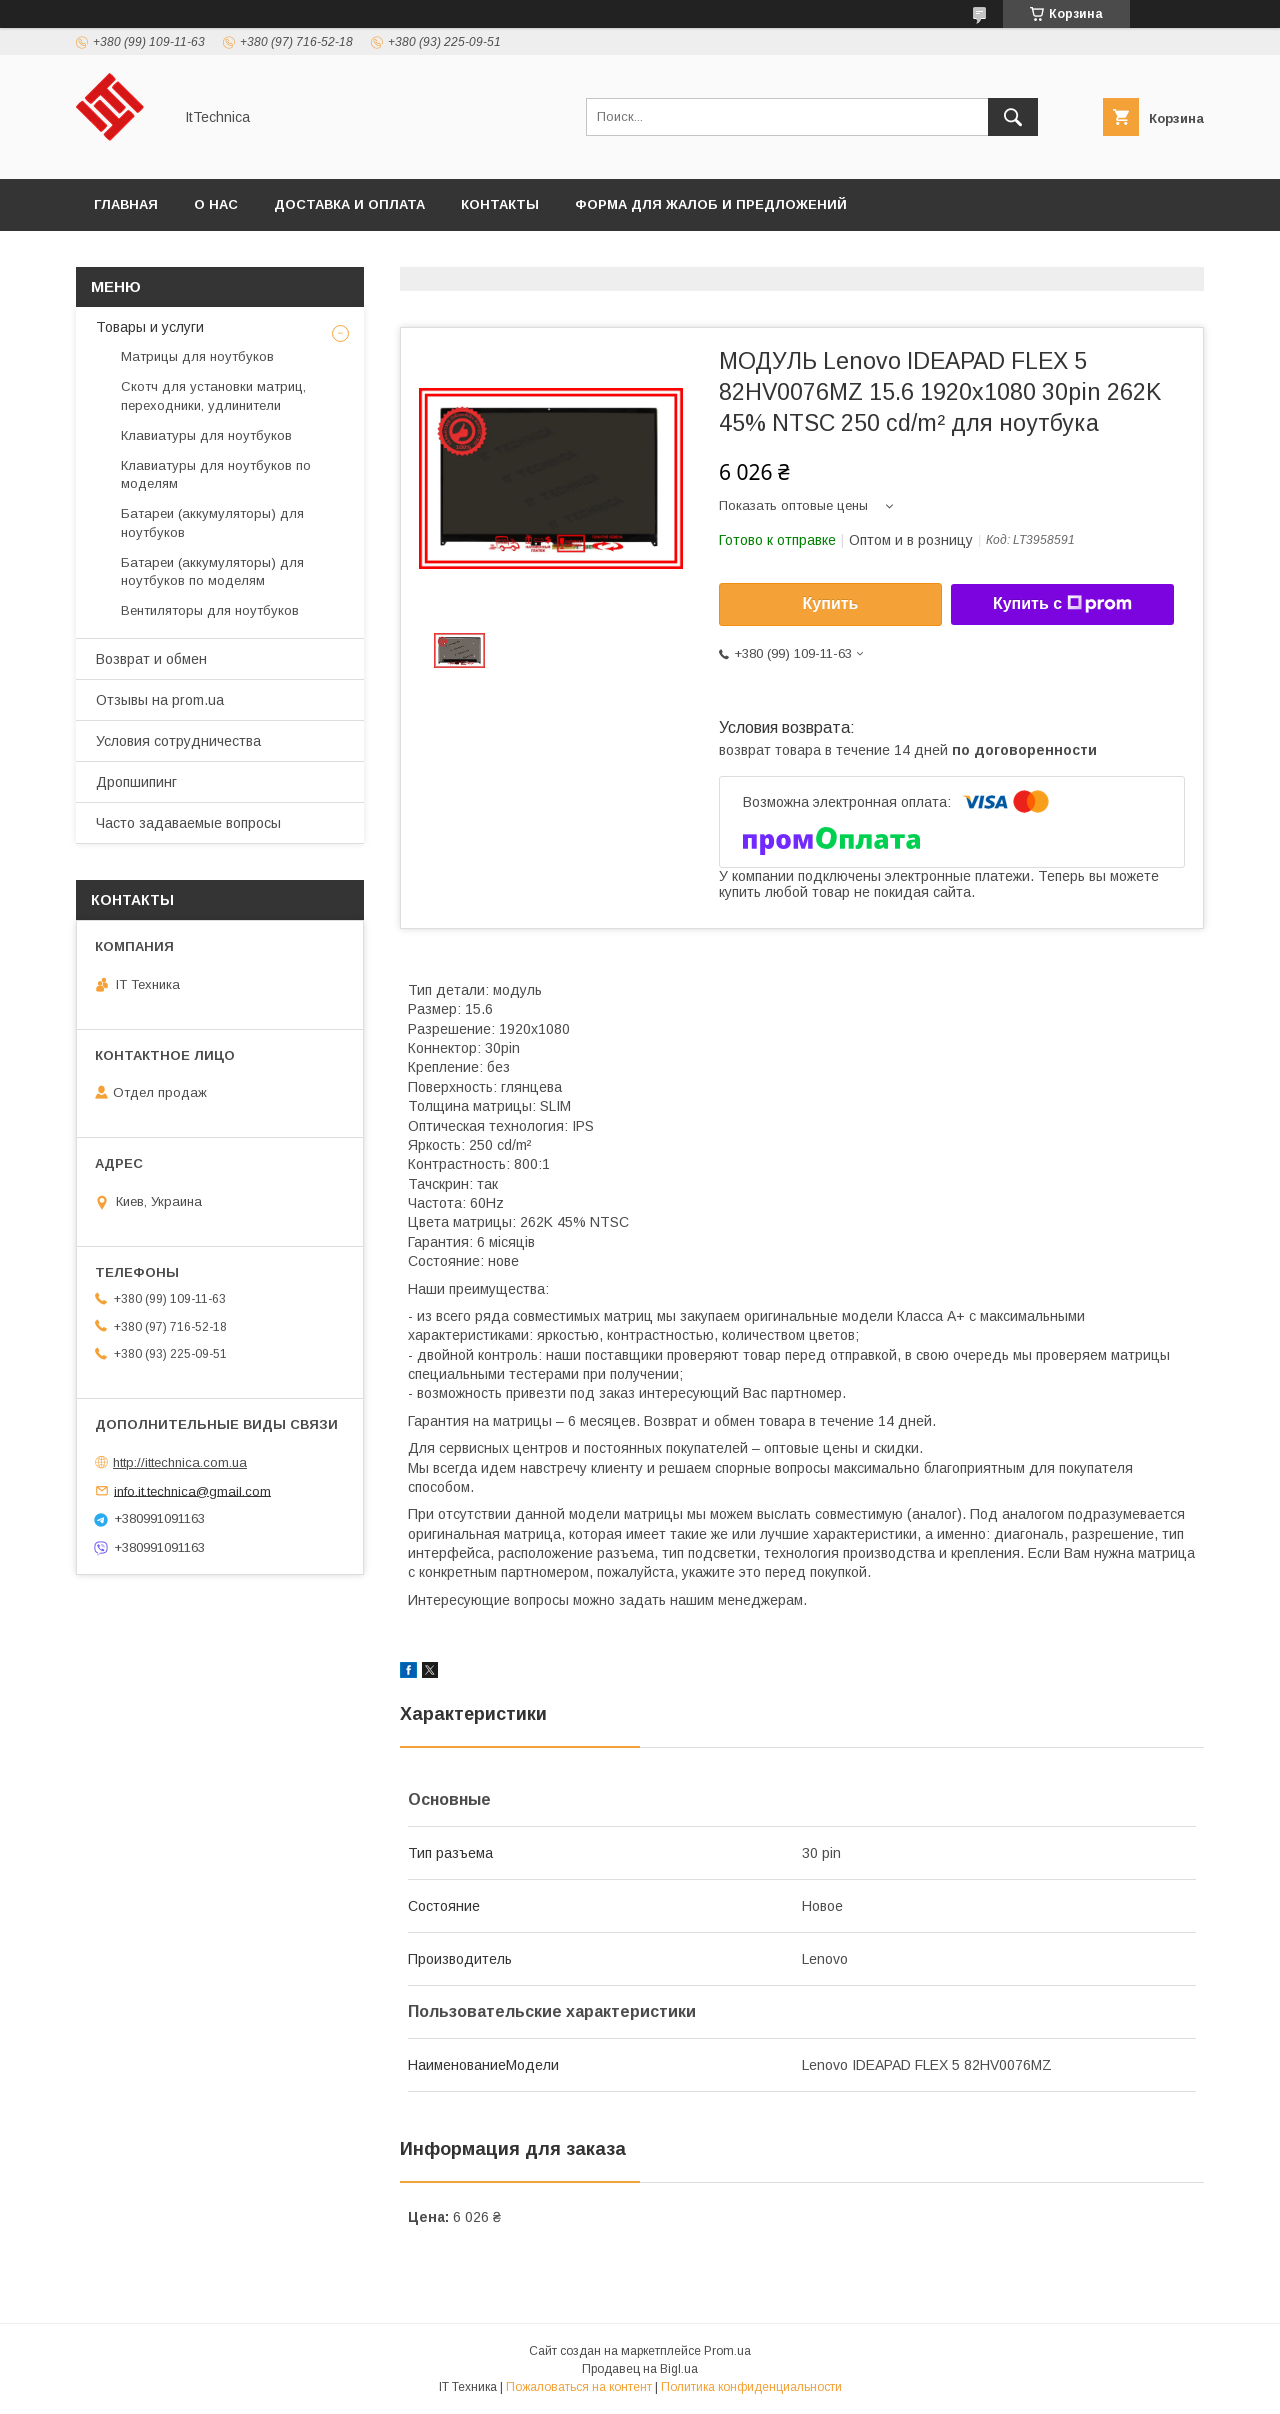 Image resolution: width=1280 pixels, height=2414 pixels. I want to click on Дропшипинг, so click(136, 782).